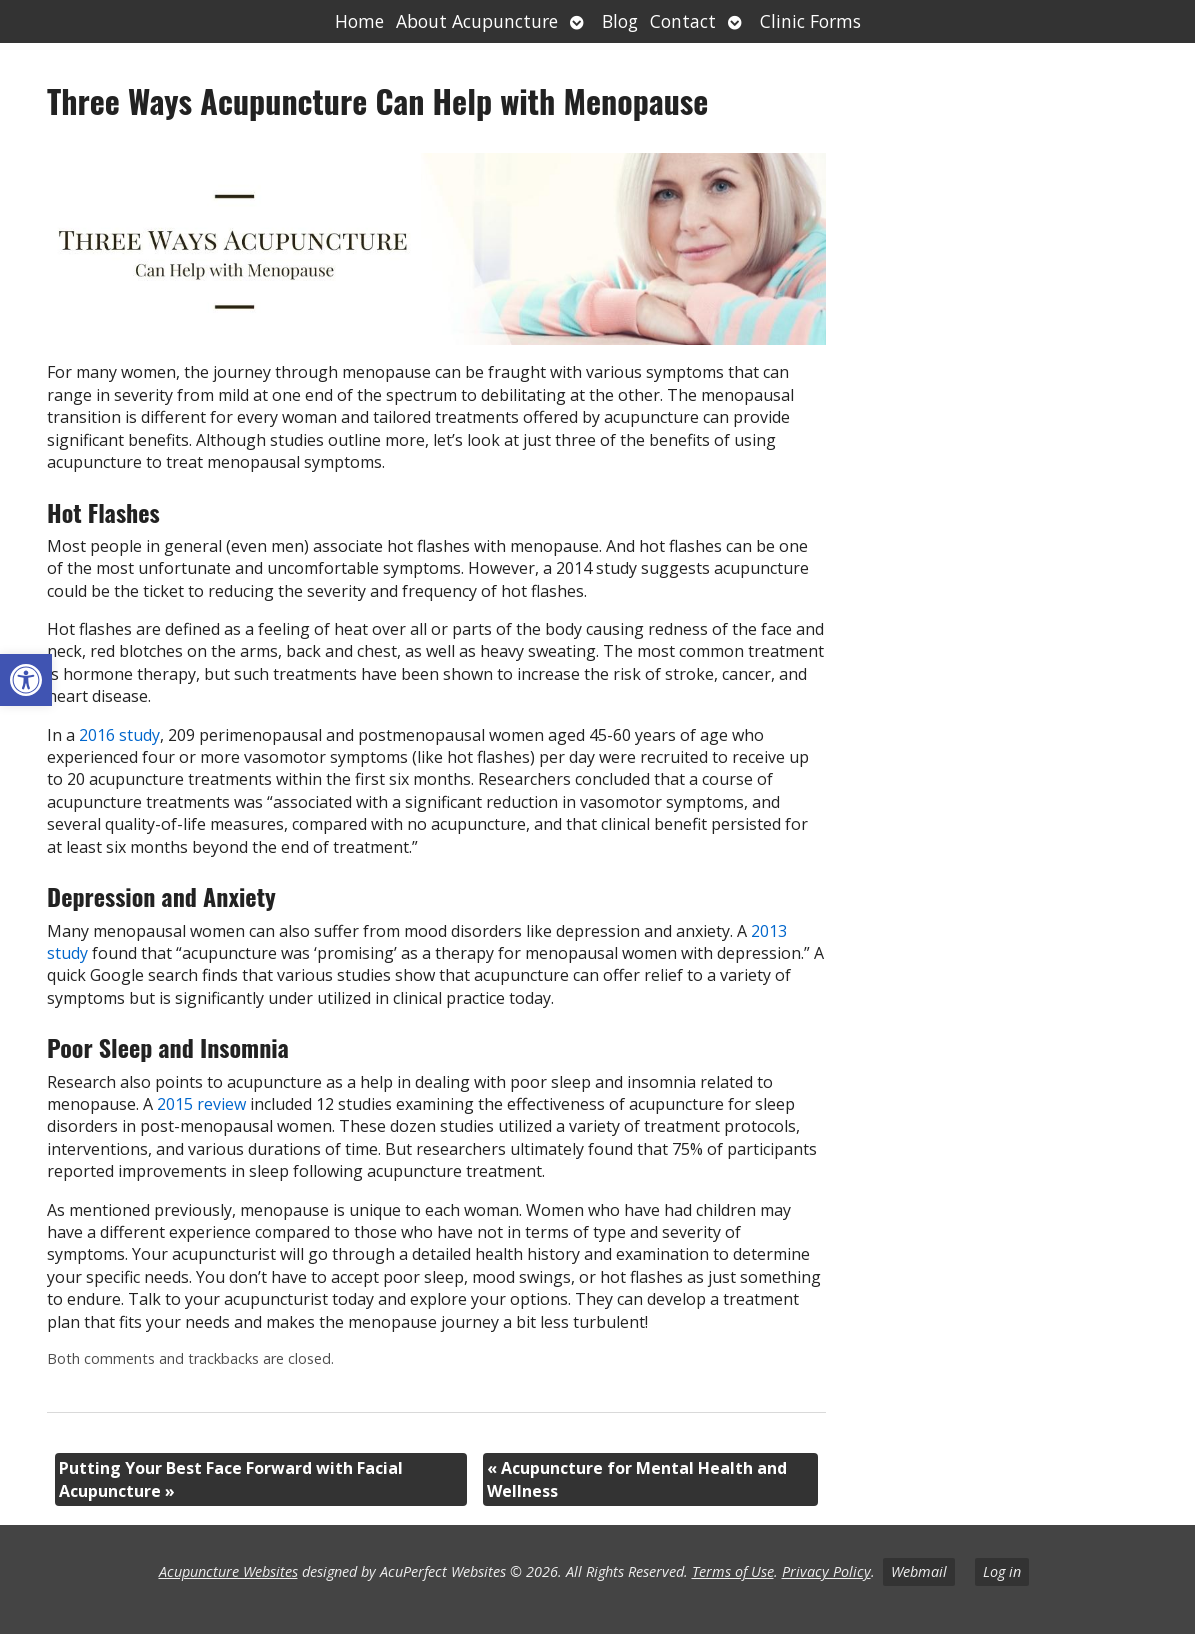 This screenshot has width=1195, height=1634. What do you see at coordinates (228, 1571) in the screenshot?
I see `Acupuncture Websites` at bounding box center [228, 1571].